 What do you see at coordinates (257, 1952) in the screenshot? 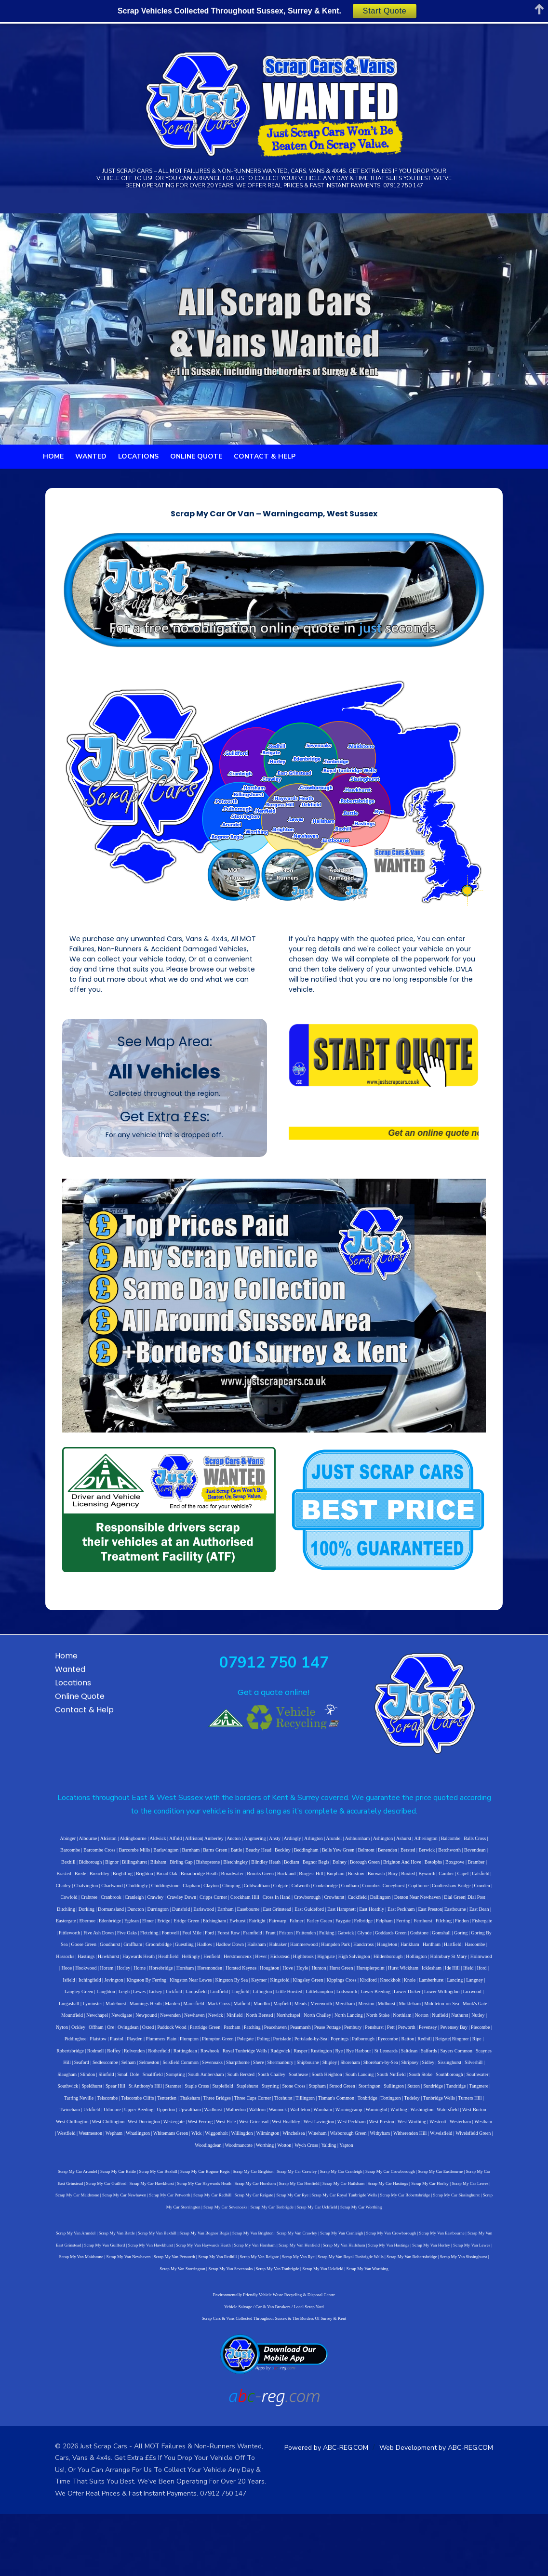
I see `Bury` at bounding box center [257, 1952].